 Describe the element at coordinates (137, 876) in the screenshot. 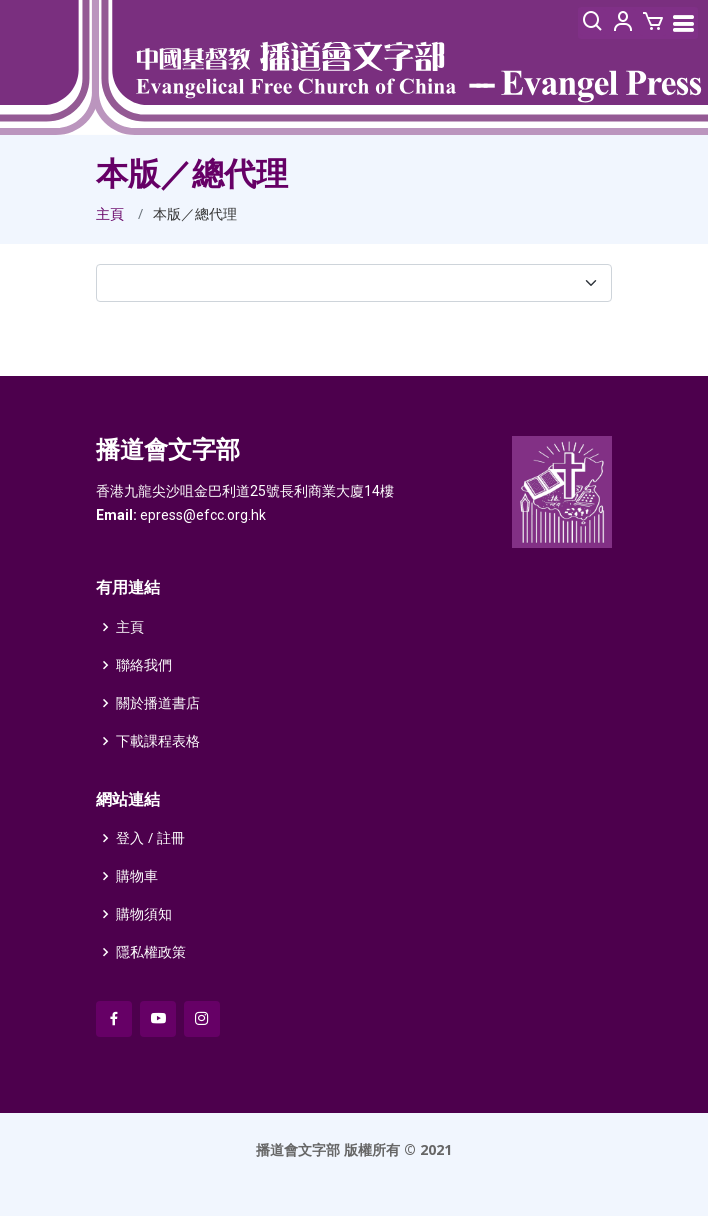

I see `購物車` at that location.